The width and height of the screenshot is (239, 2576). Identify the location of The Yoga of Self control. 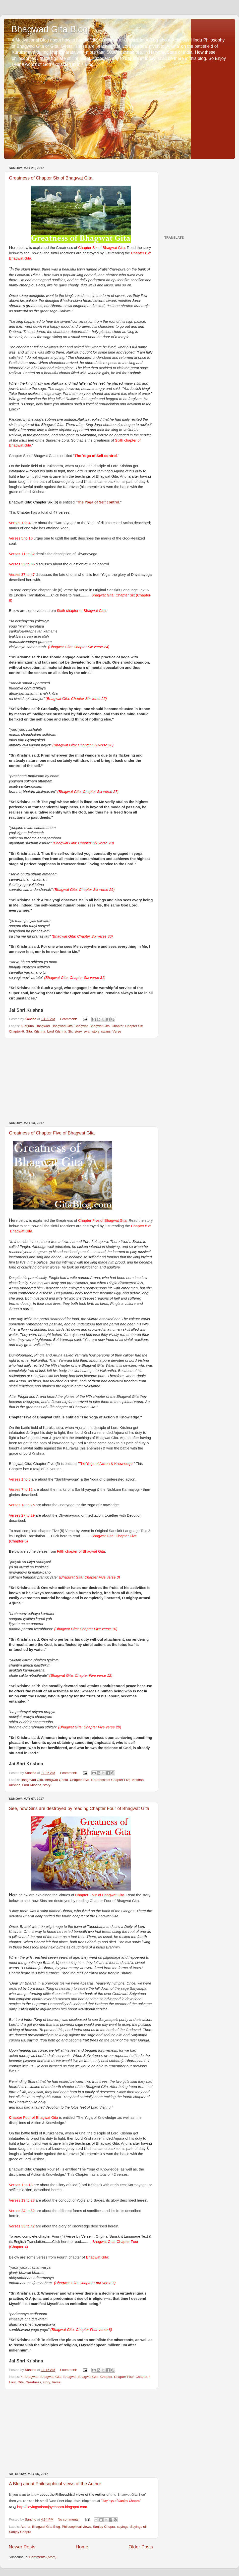
(98, 502).